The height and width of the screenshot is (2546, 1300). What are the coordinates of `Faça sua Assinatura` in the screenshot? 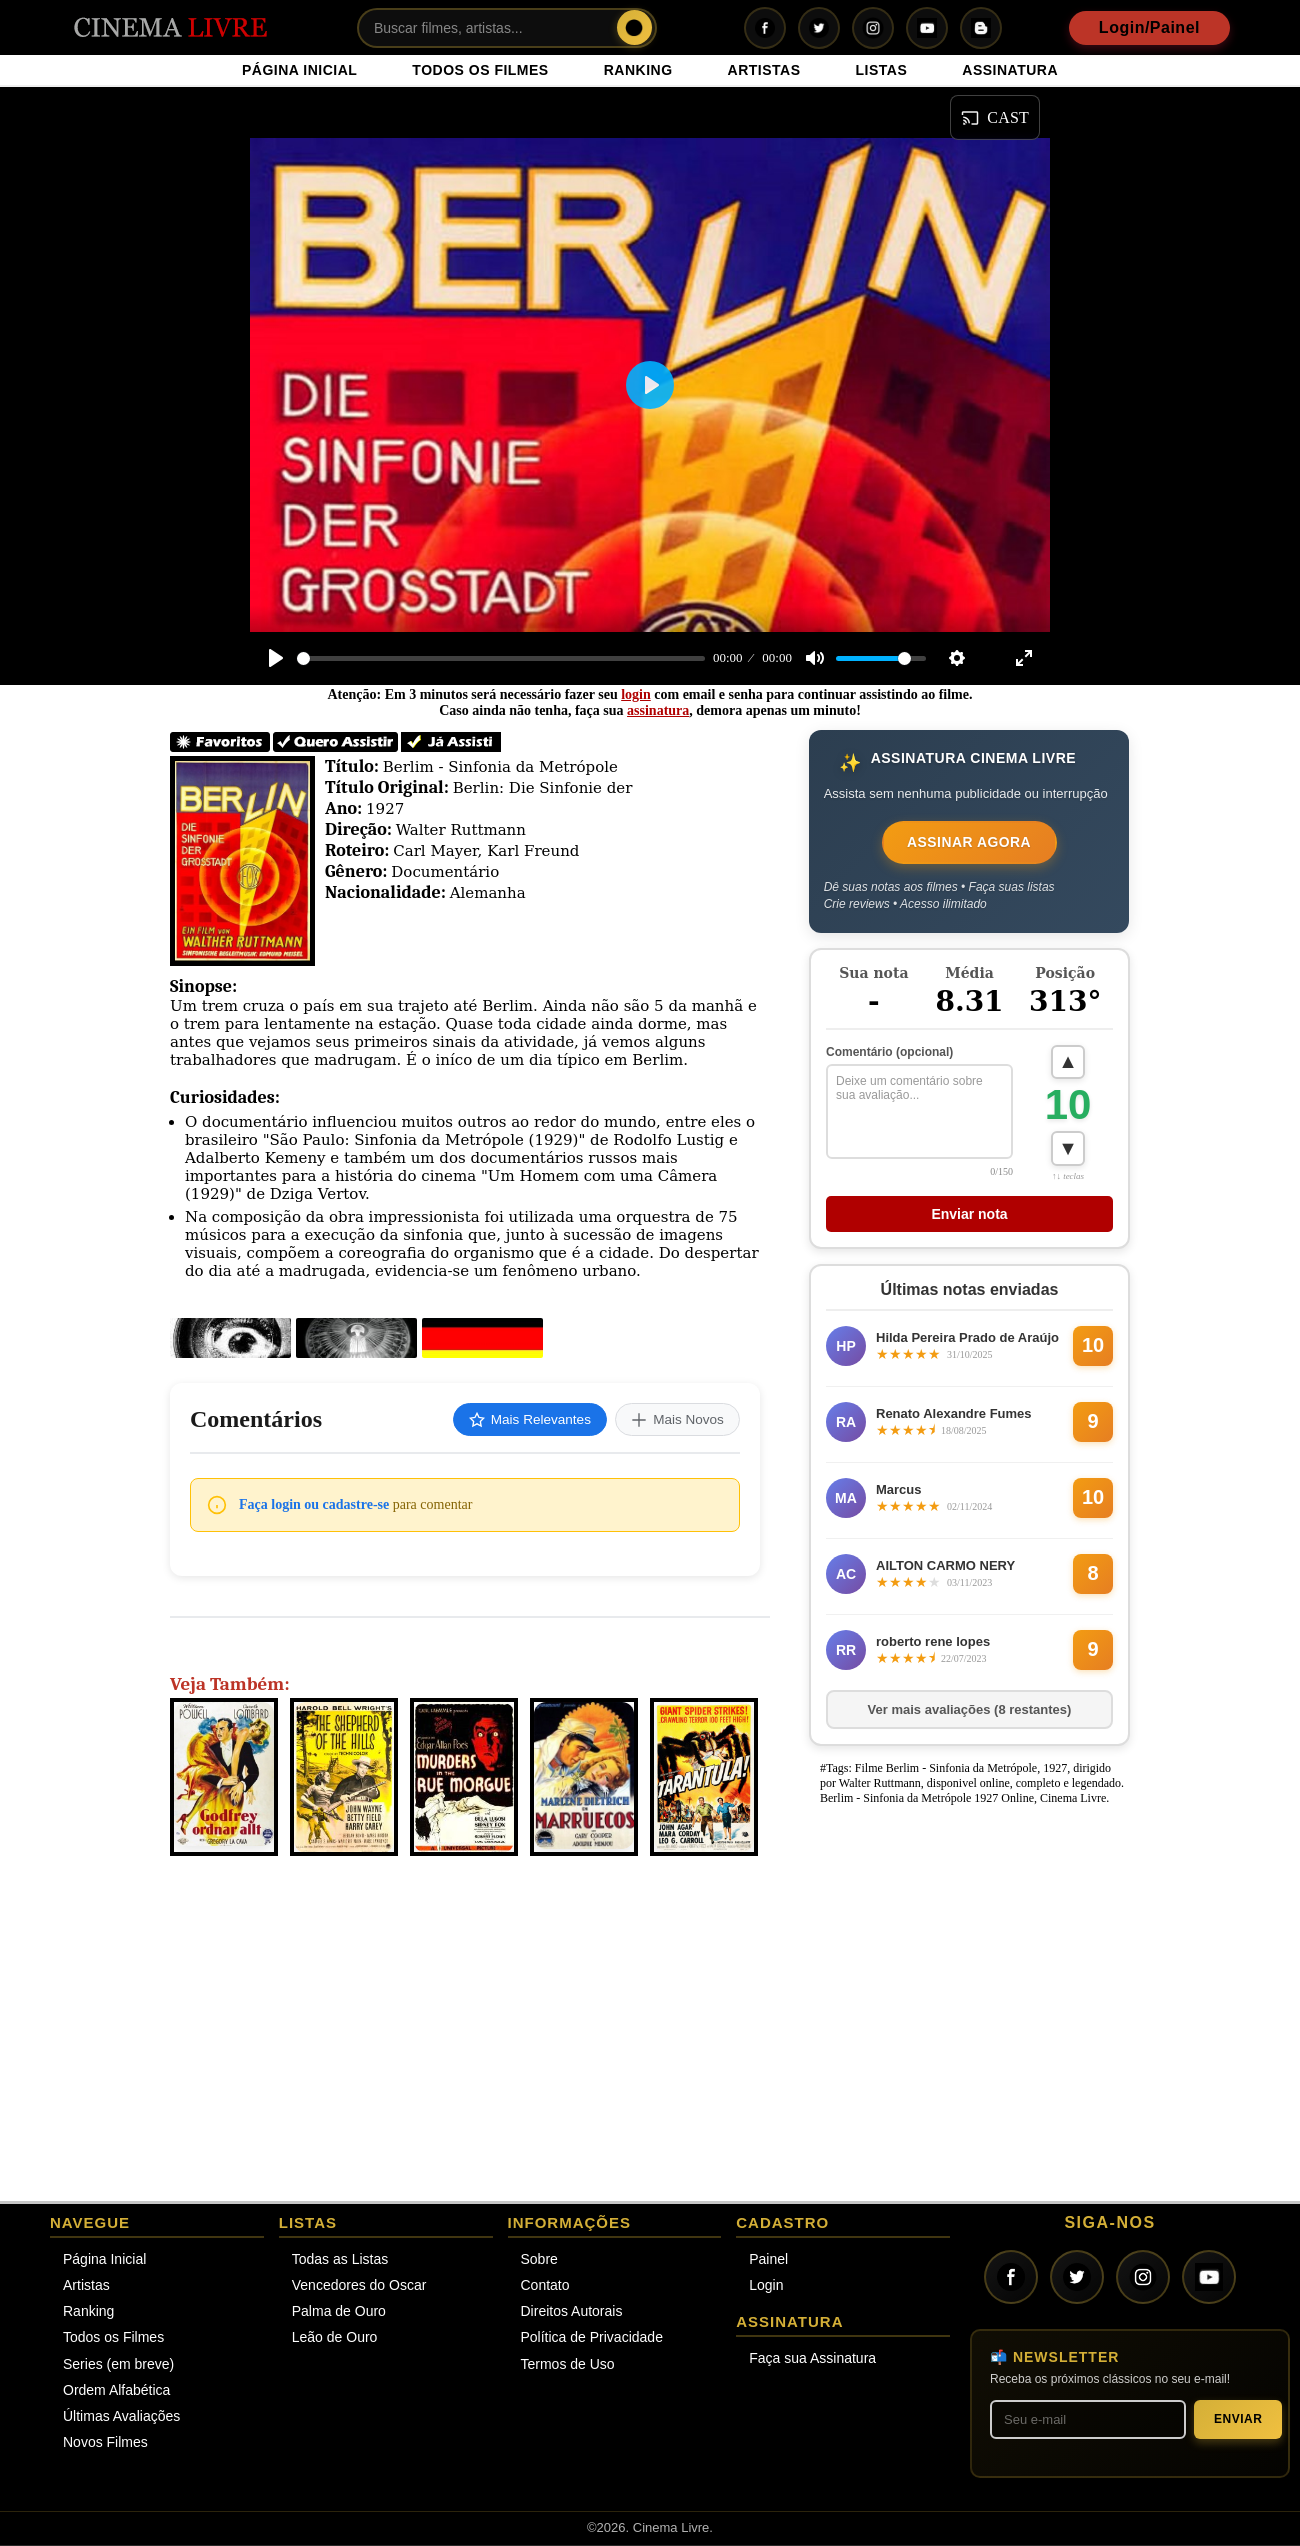 It's located at (812, 2360).